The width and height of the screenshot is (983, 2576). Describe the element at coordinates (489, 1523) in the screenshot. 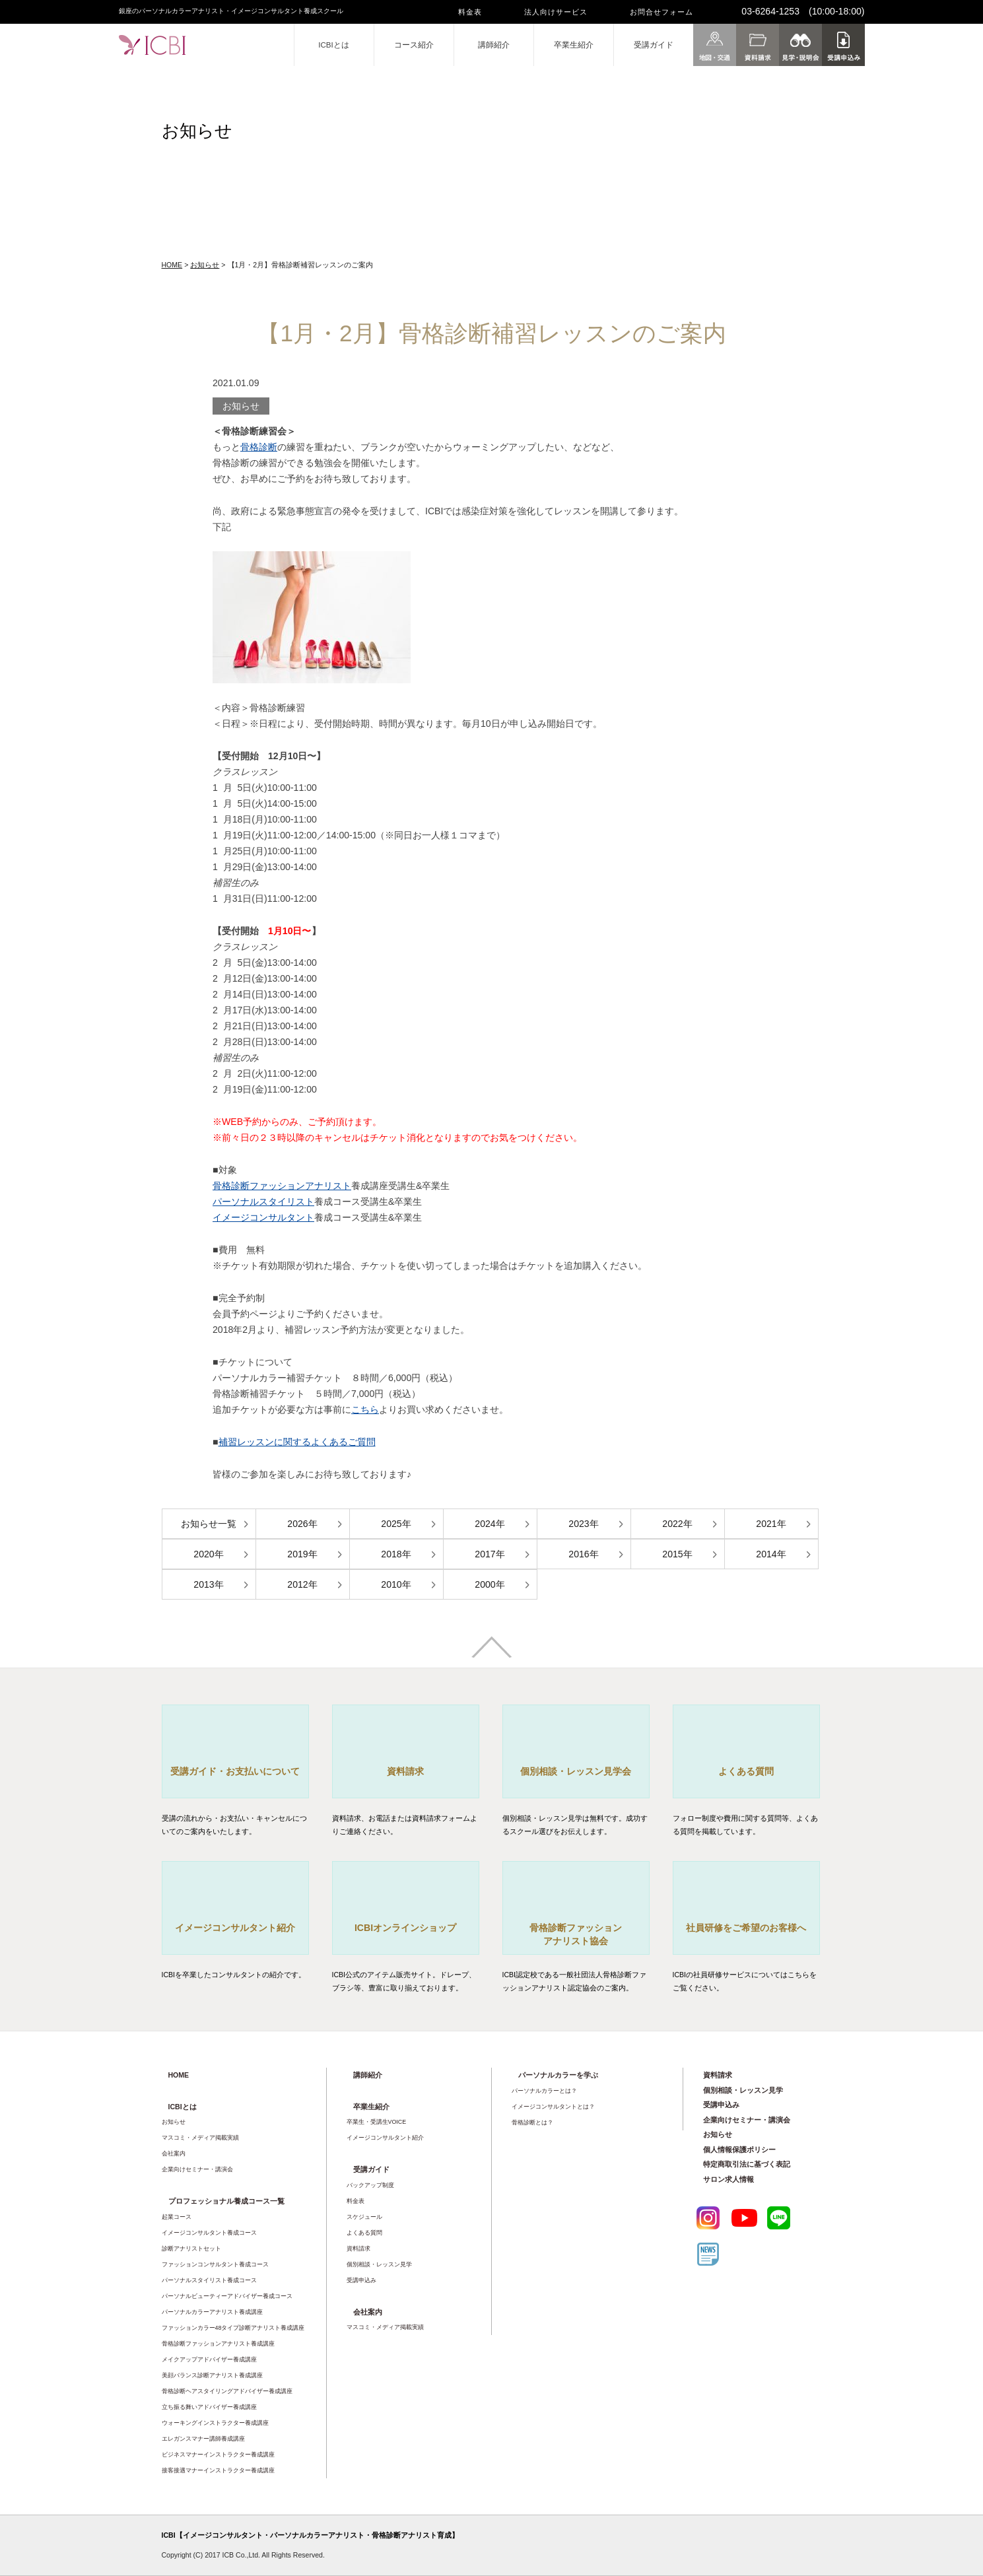

I see `2024年` at that location.